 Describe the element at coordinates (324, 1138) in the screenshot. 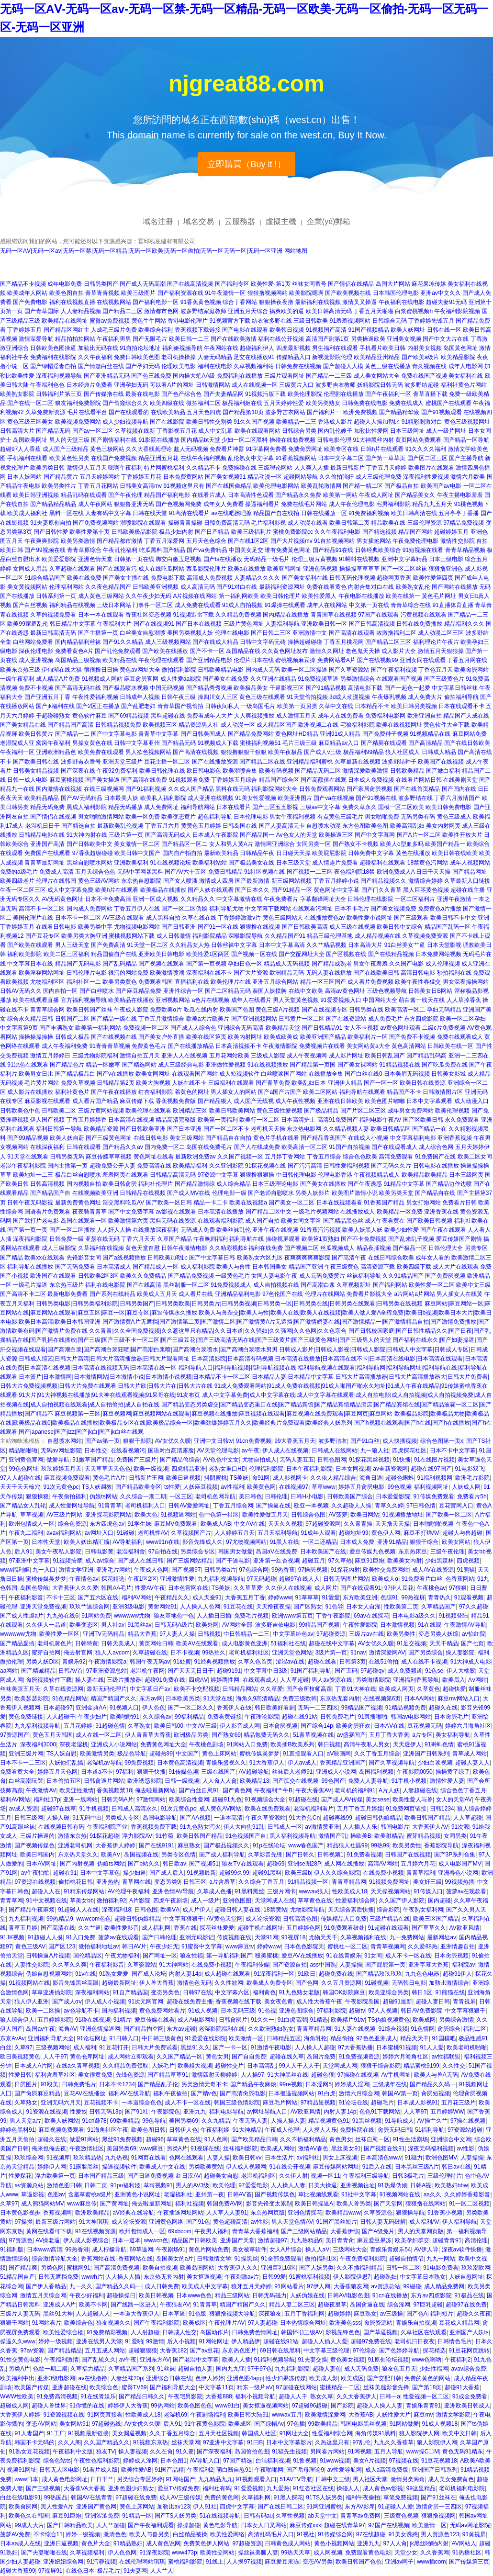

I see `国产精品香蕉国产` at that location.